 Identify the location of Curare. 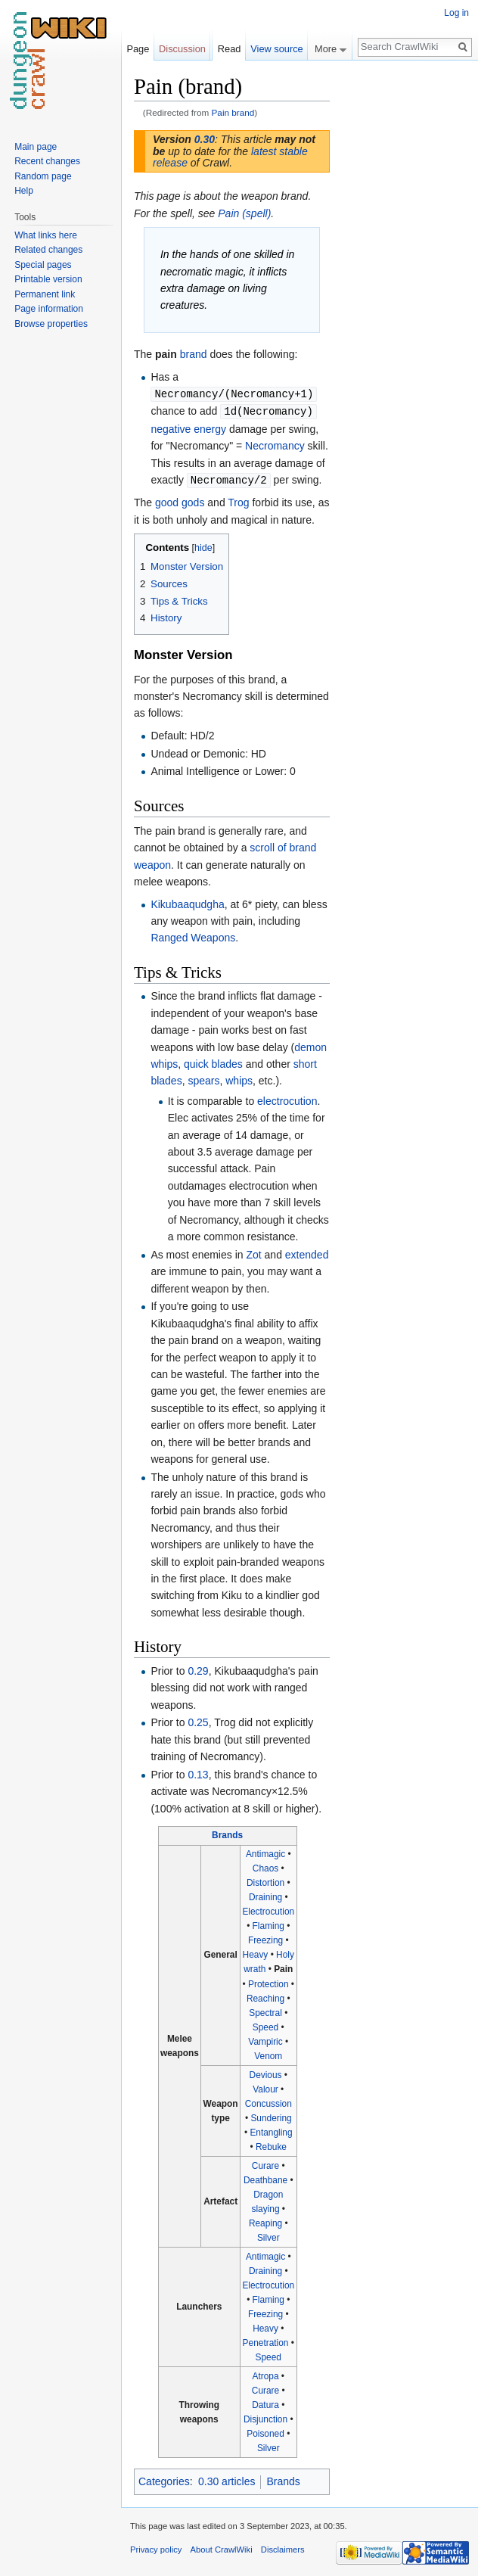
(265, 2163).